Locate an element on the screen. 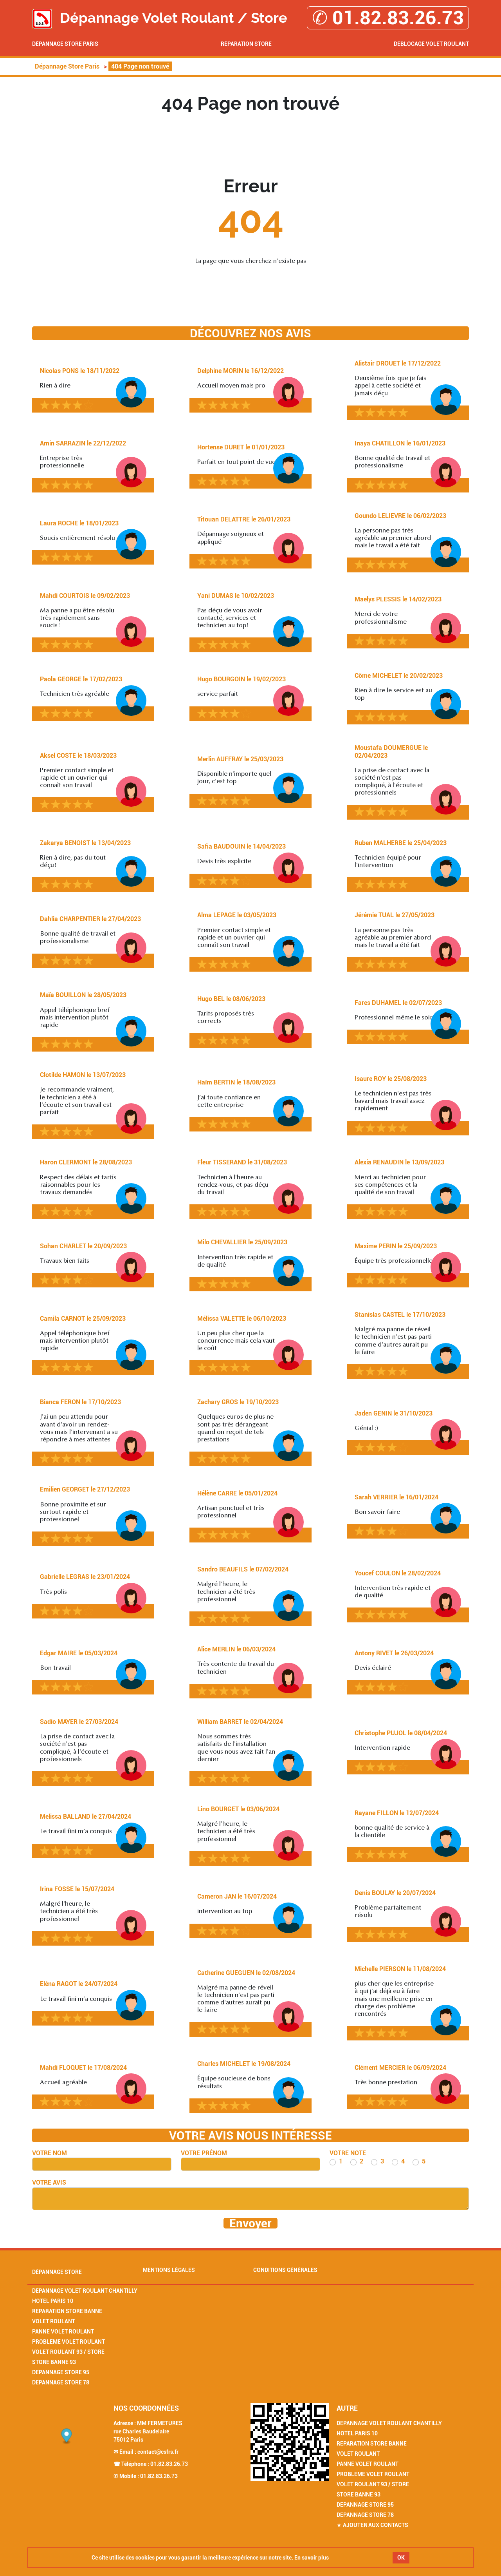  01.82.83.26.73 is located at coordinates (169, 2464).